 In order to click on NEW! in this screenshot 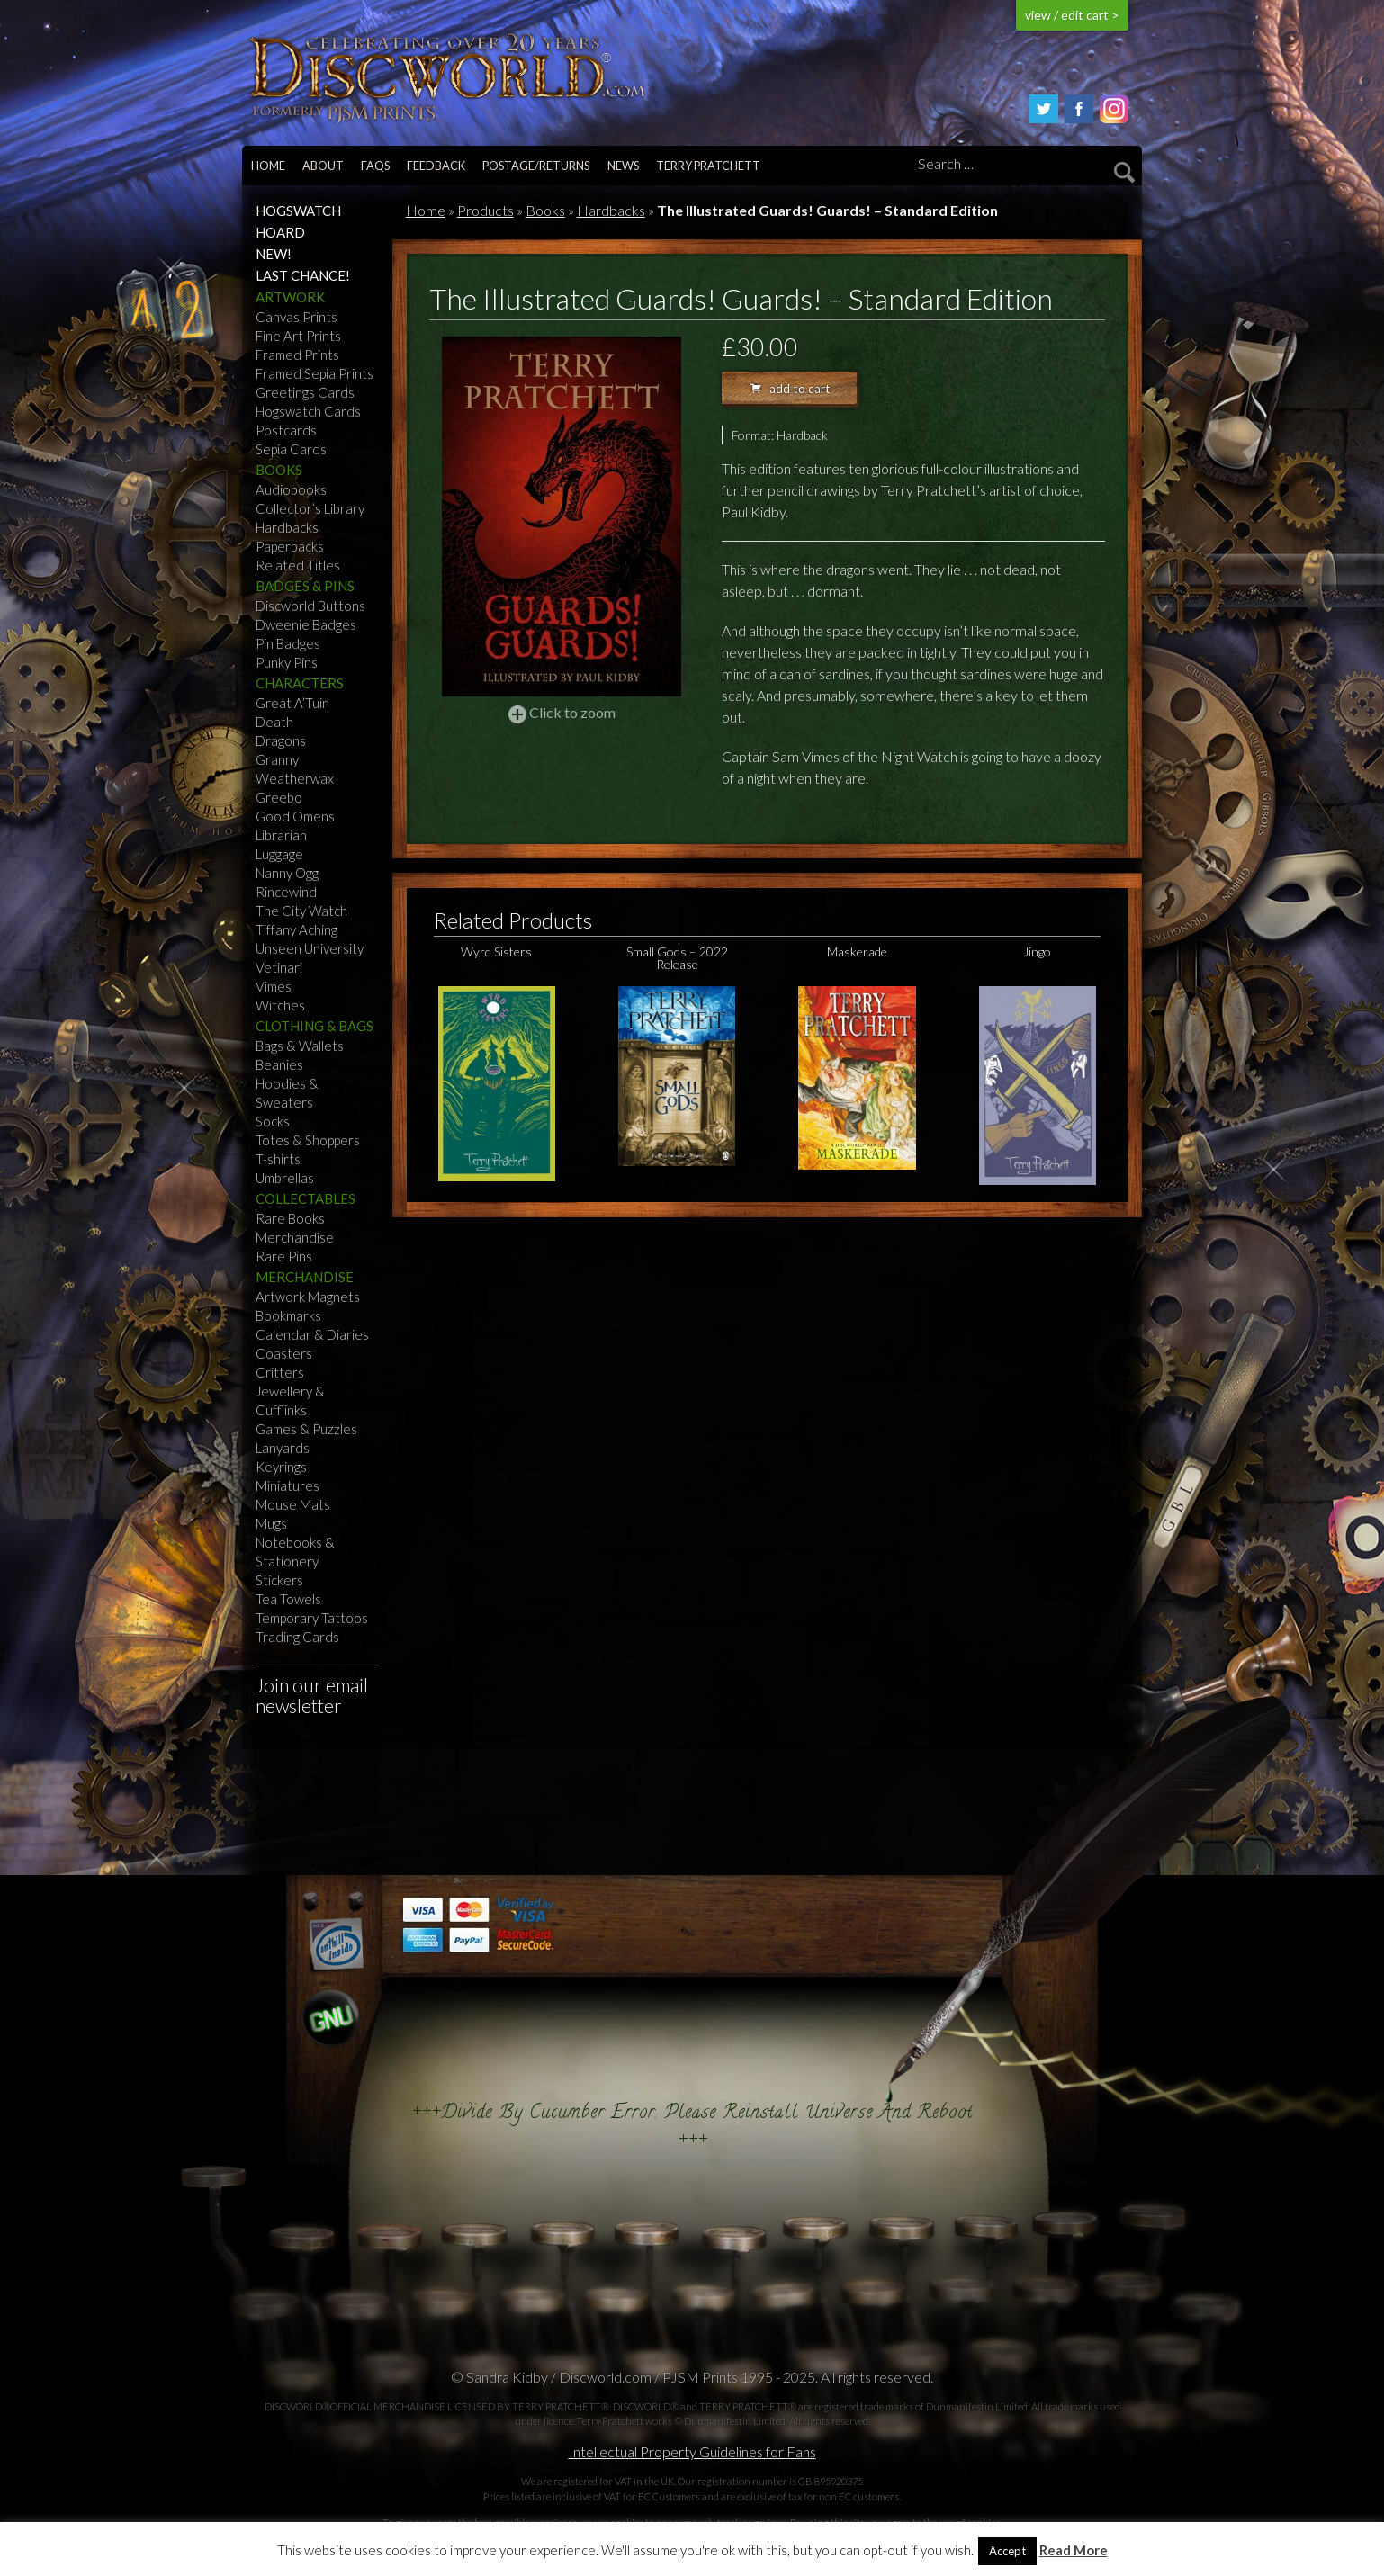, I will do `click(274, 254)`.